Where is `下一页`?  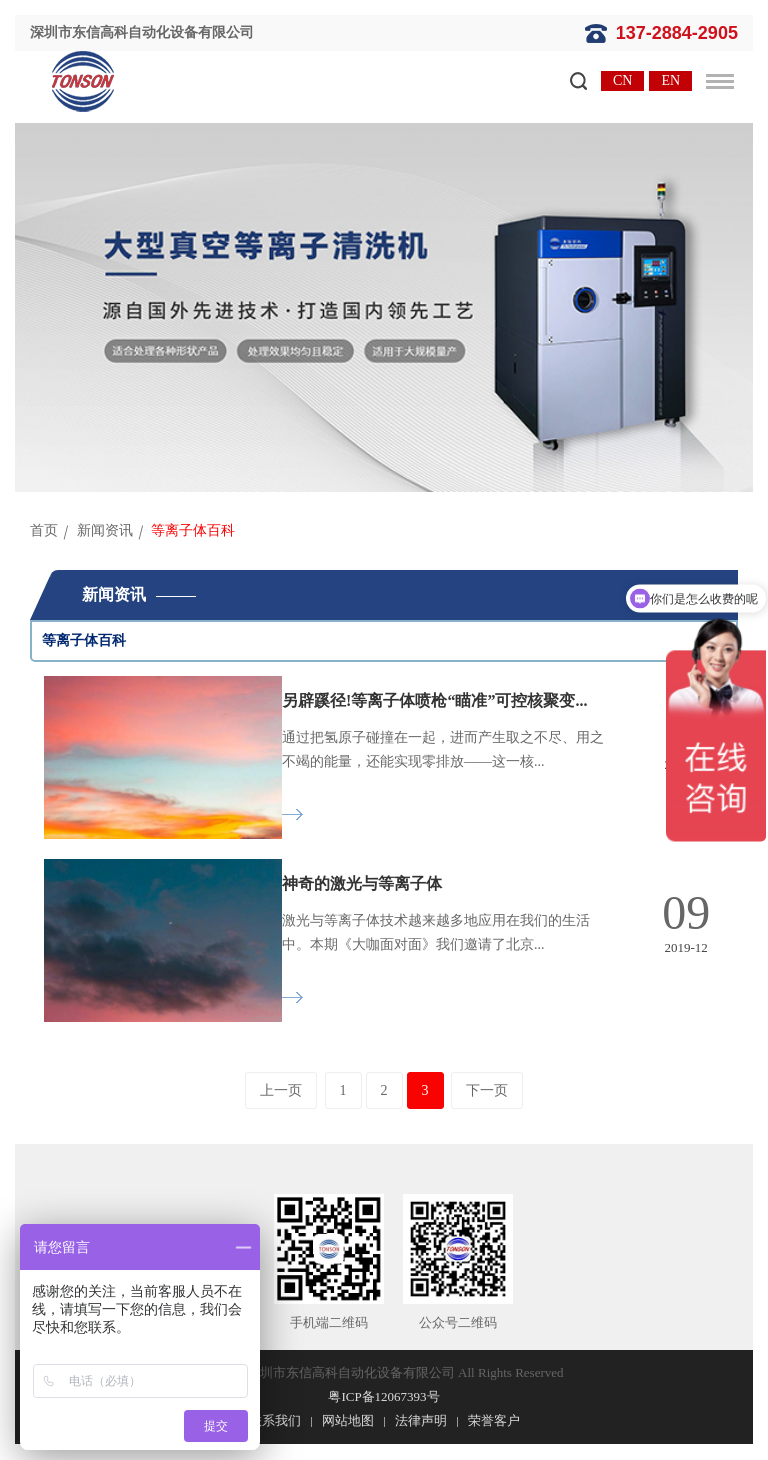 下一页 is located at coordinates (487, 1090).